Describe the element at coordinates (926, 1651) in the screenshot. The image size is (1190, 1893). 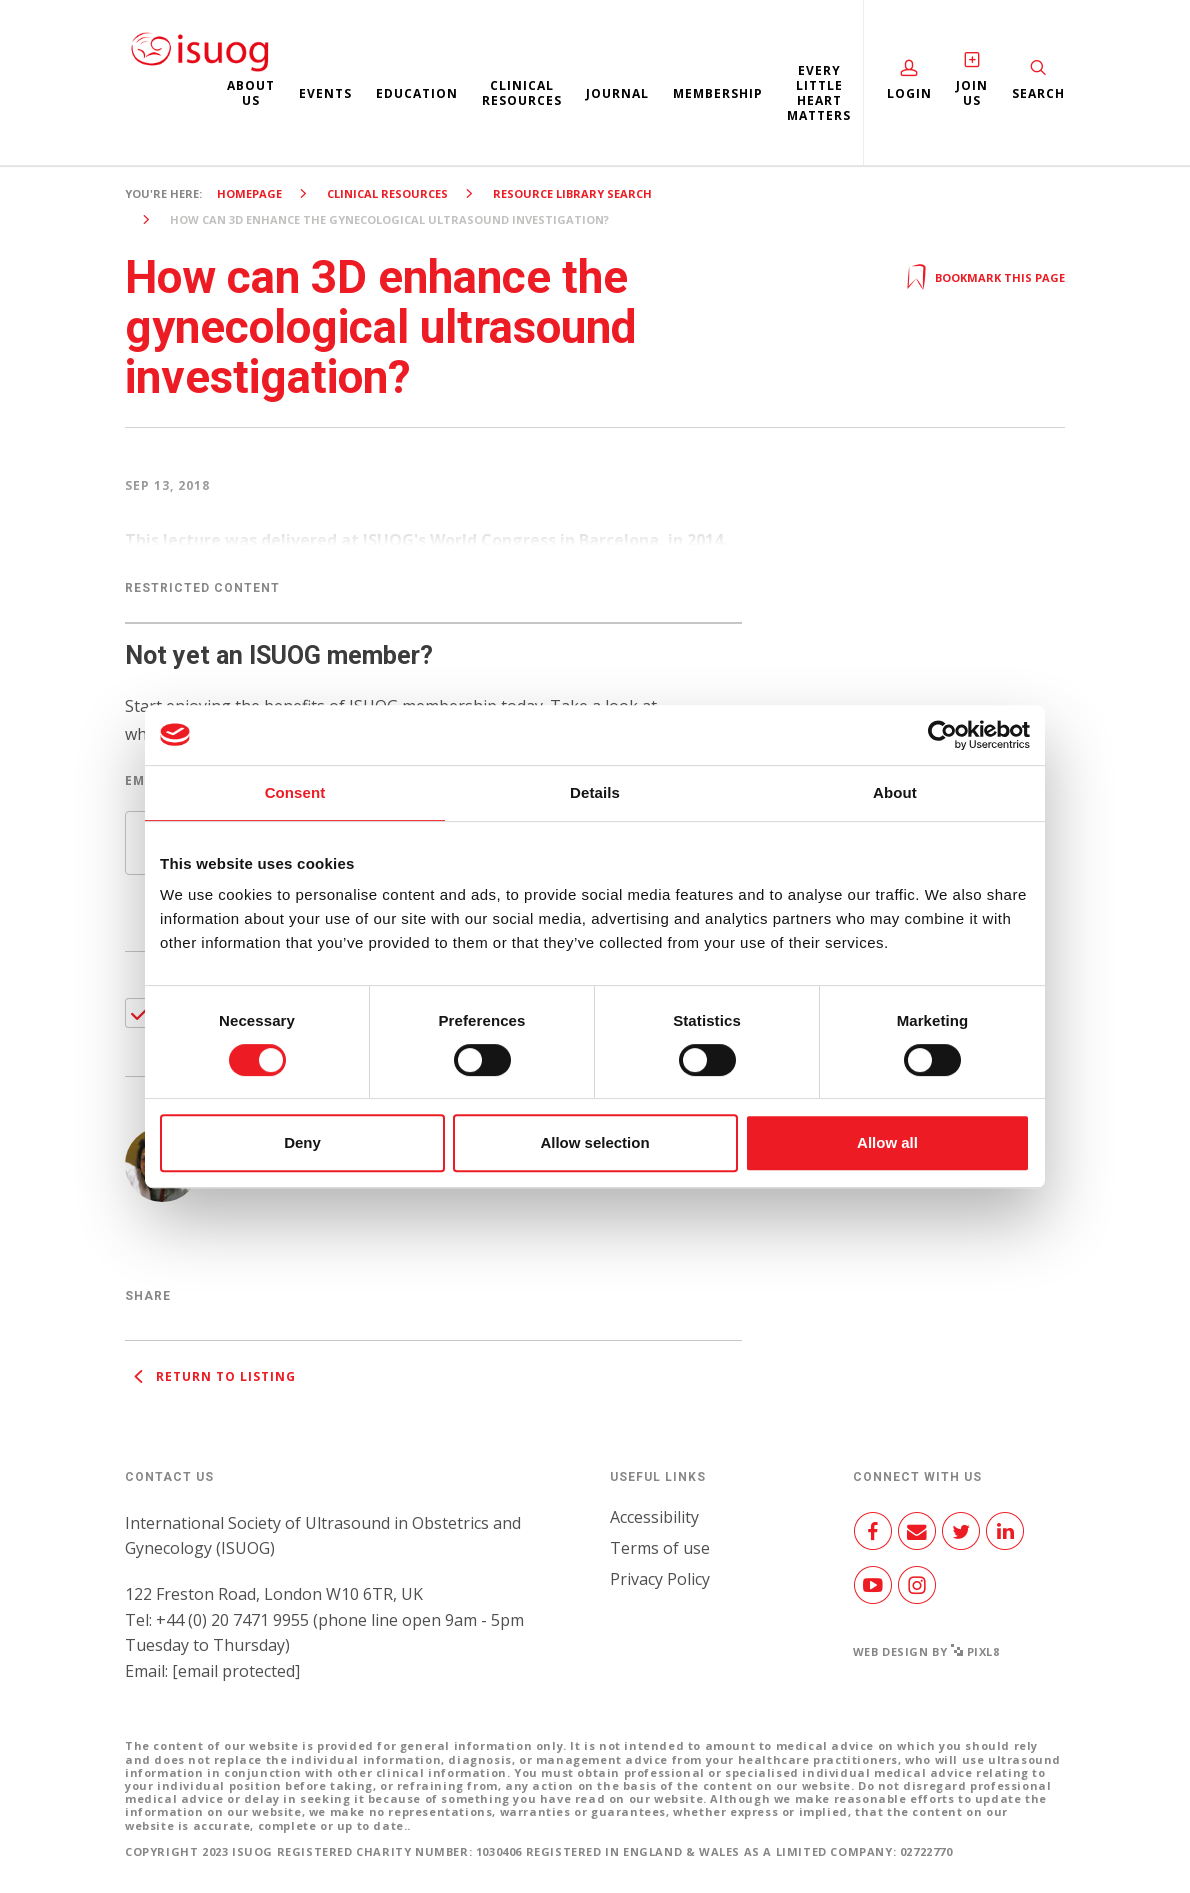
I see `Web design by Pixl8` at that location.